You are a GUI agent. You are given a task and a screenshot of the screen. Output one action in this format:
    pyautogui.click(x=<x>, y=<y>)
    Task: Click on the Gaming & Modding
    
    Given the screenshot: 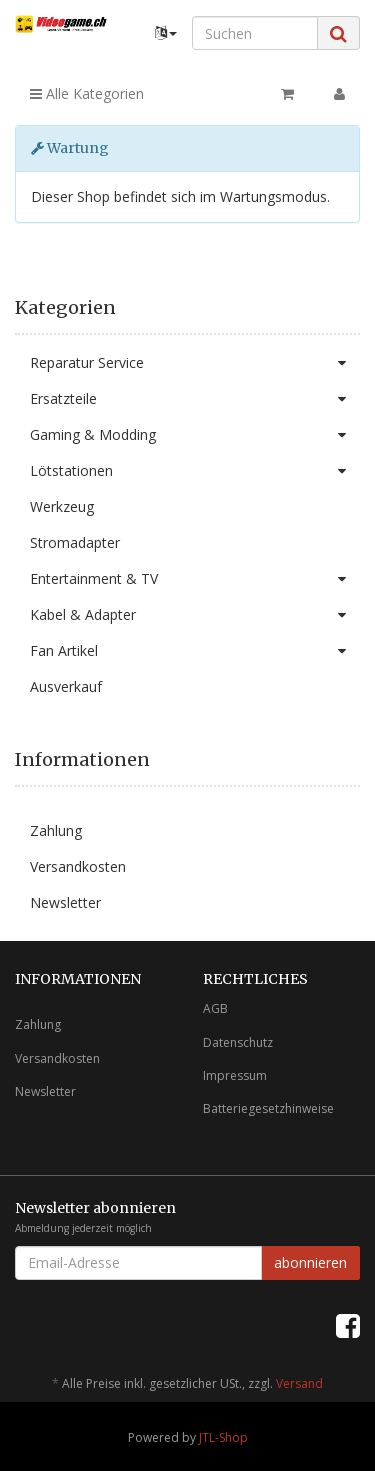 What is the action you would take?
    pyautogui.click(x=195, y=435)
    